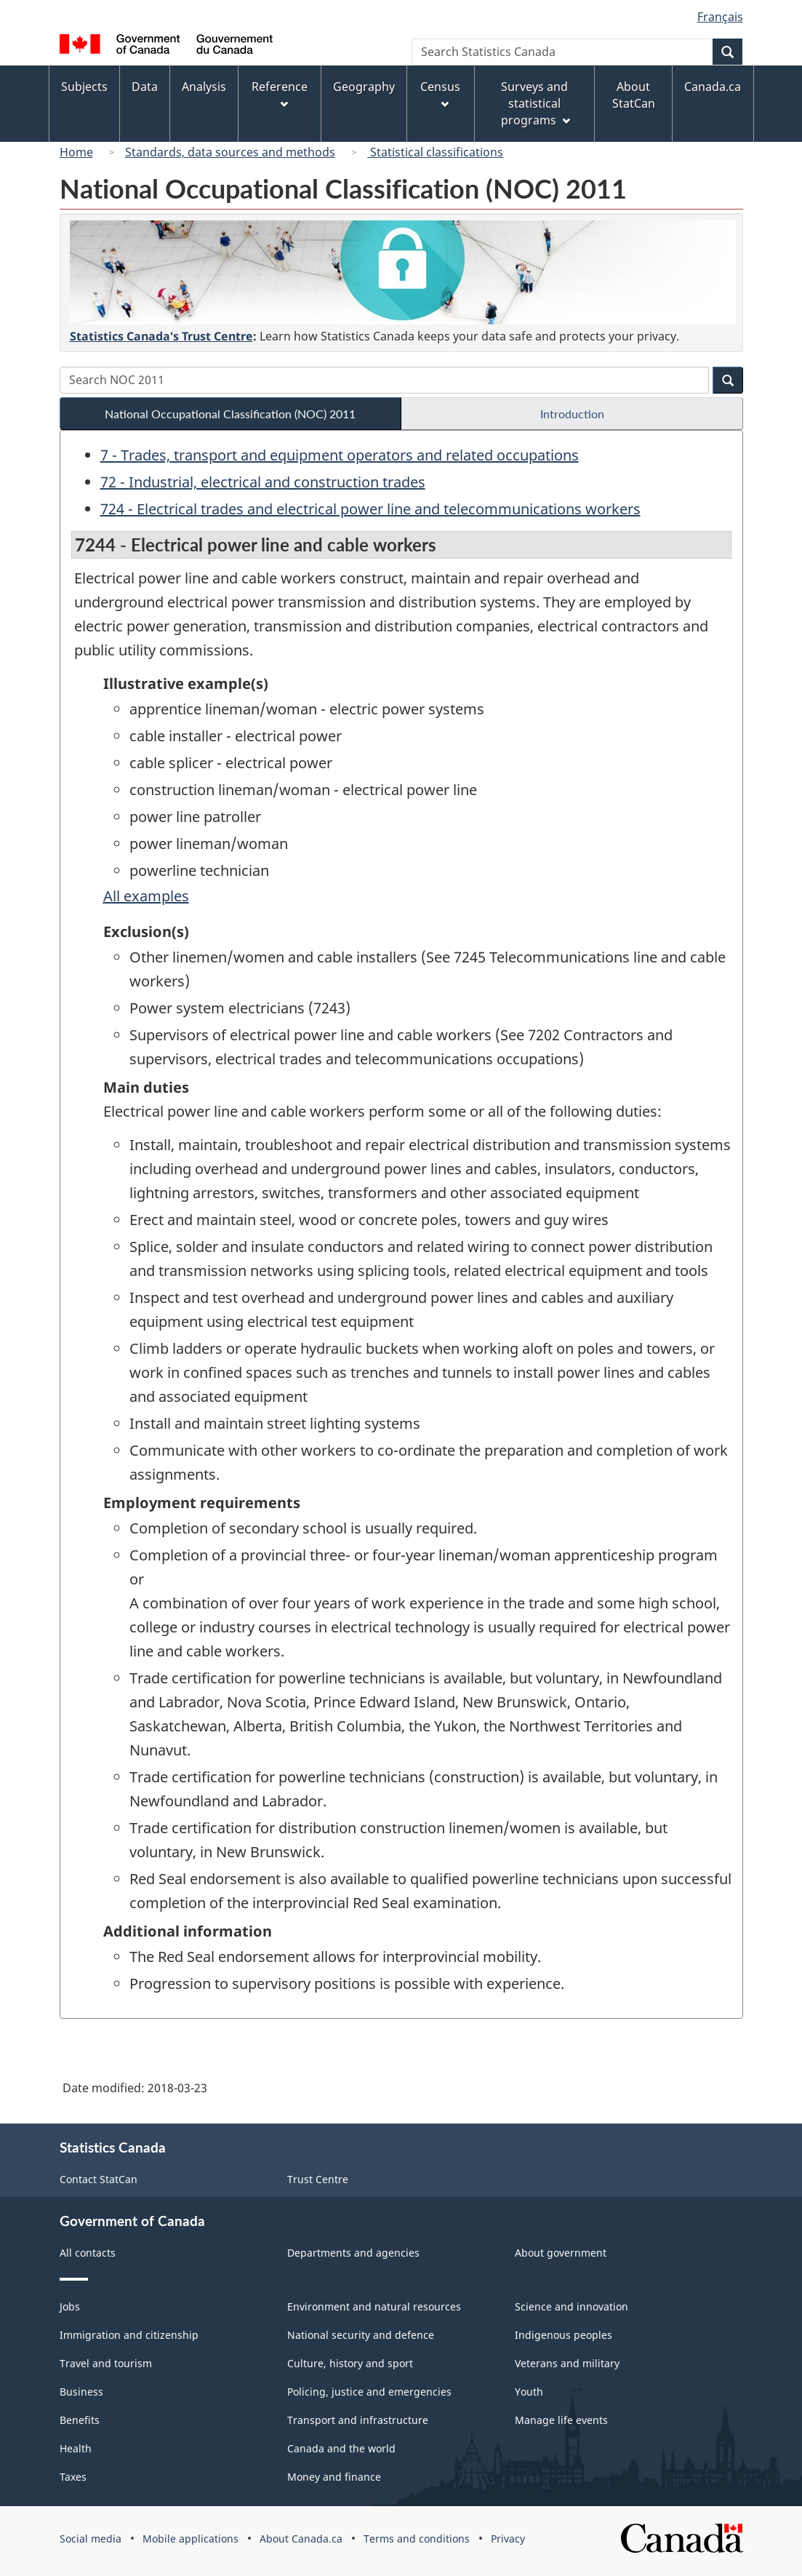  I want to click on Canada and the world, so click(341, 2448).